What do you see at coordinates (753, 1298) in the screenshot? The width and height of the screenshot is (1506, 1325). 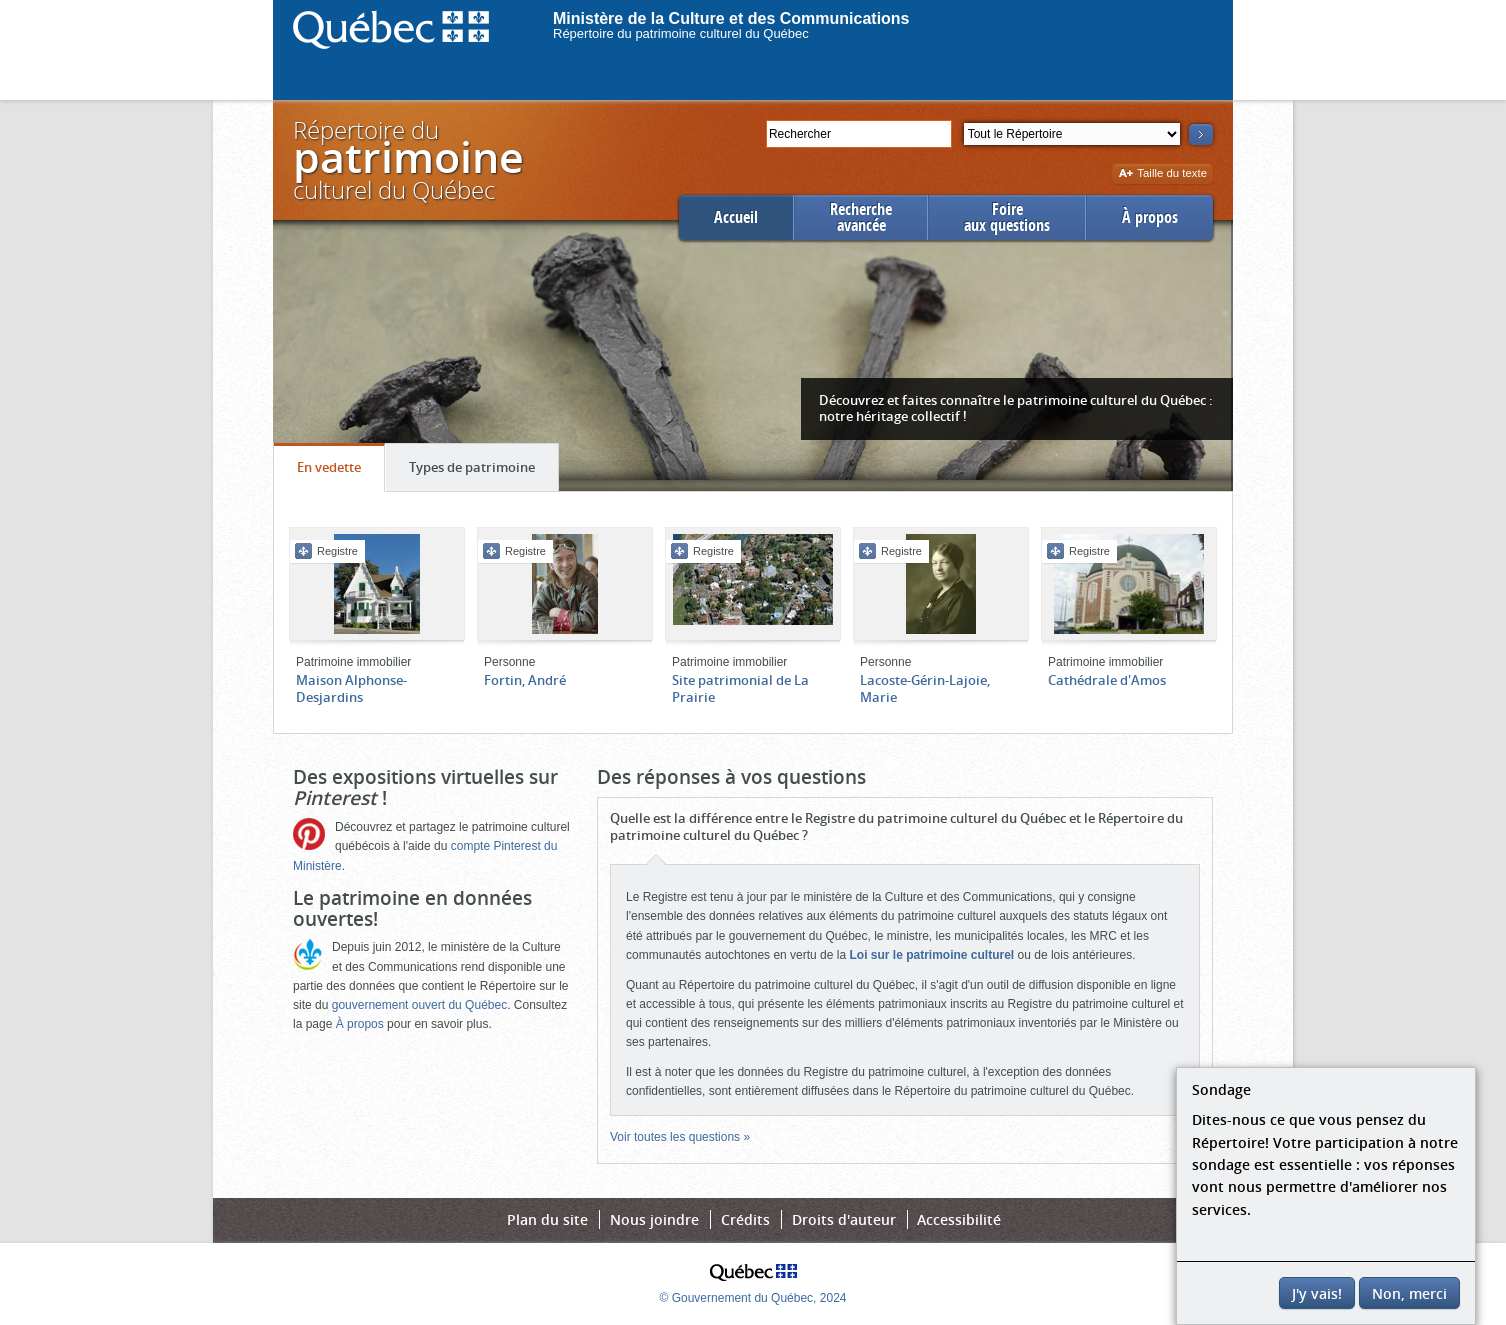 I see `© Gouvernement du Québec, 2024` at bounding box center [753, 1298].